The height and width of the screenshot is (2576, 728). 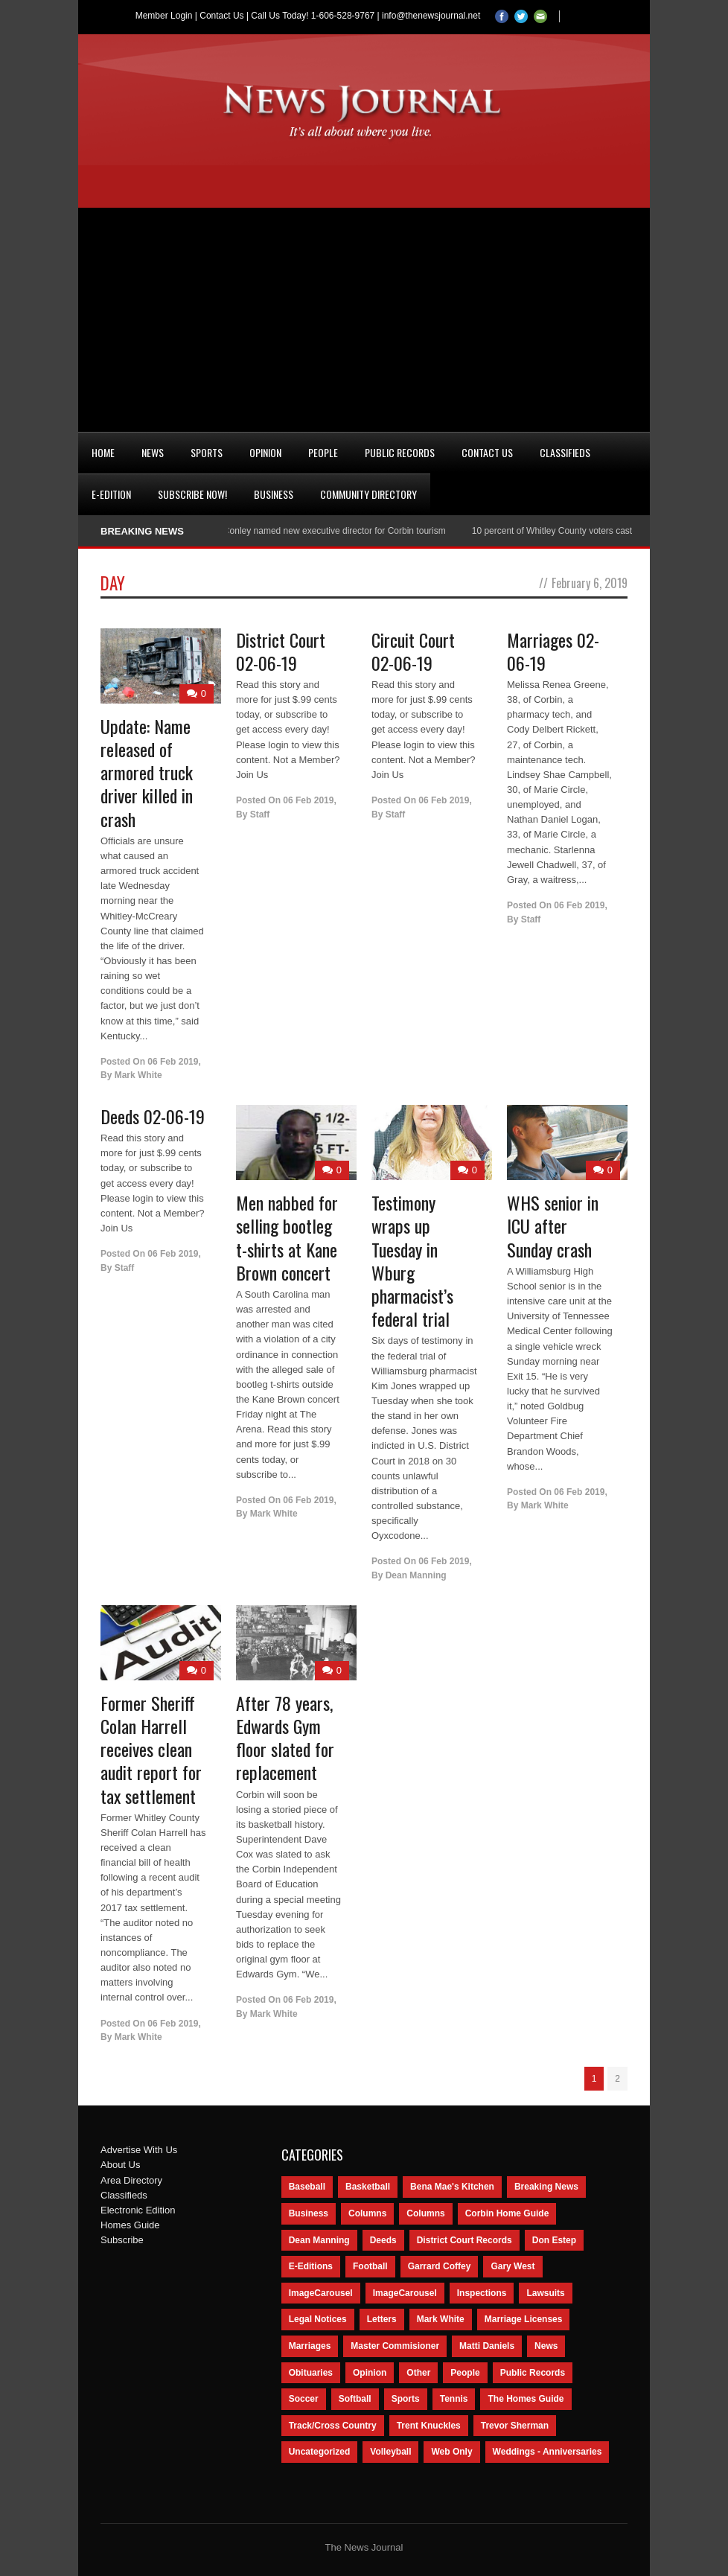 I want to click on Weddings - Anniversaries [Weddings - Anniversaries (81 items)], so click(x=547, y=2451).